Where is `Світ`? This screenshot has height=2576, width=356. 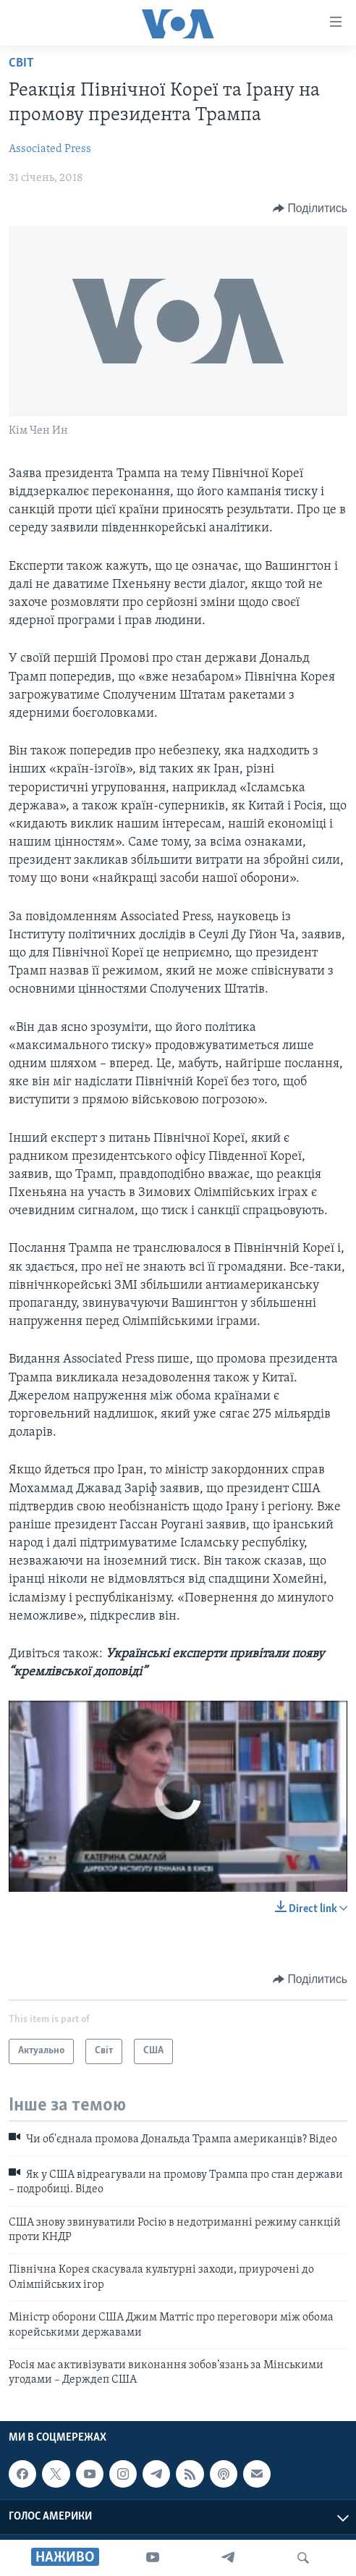 Світ is located at coordinates (21, 63).